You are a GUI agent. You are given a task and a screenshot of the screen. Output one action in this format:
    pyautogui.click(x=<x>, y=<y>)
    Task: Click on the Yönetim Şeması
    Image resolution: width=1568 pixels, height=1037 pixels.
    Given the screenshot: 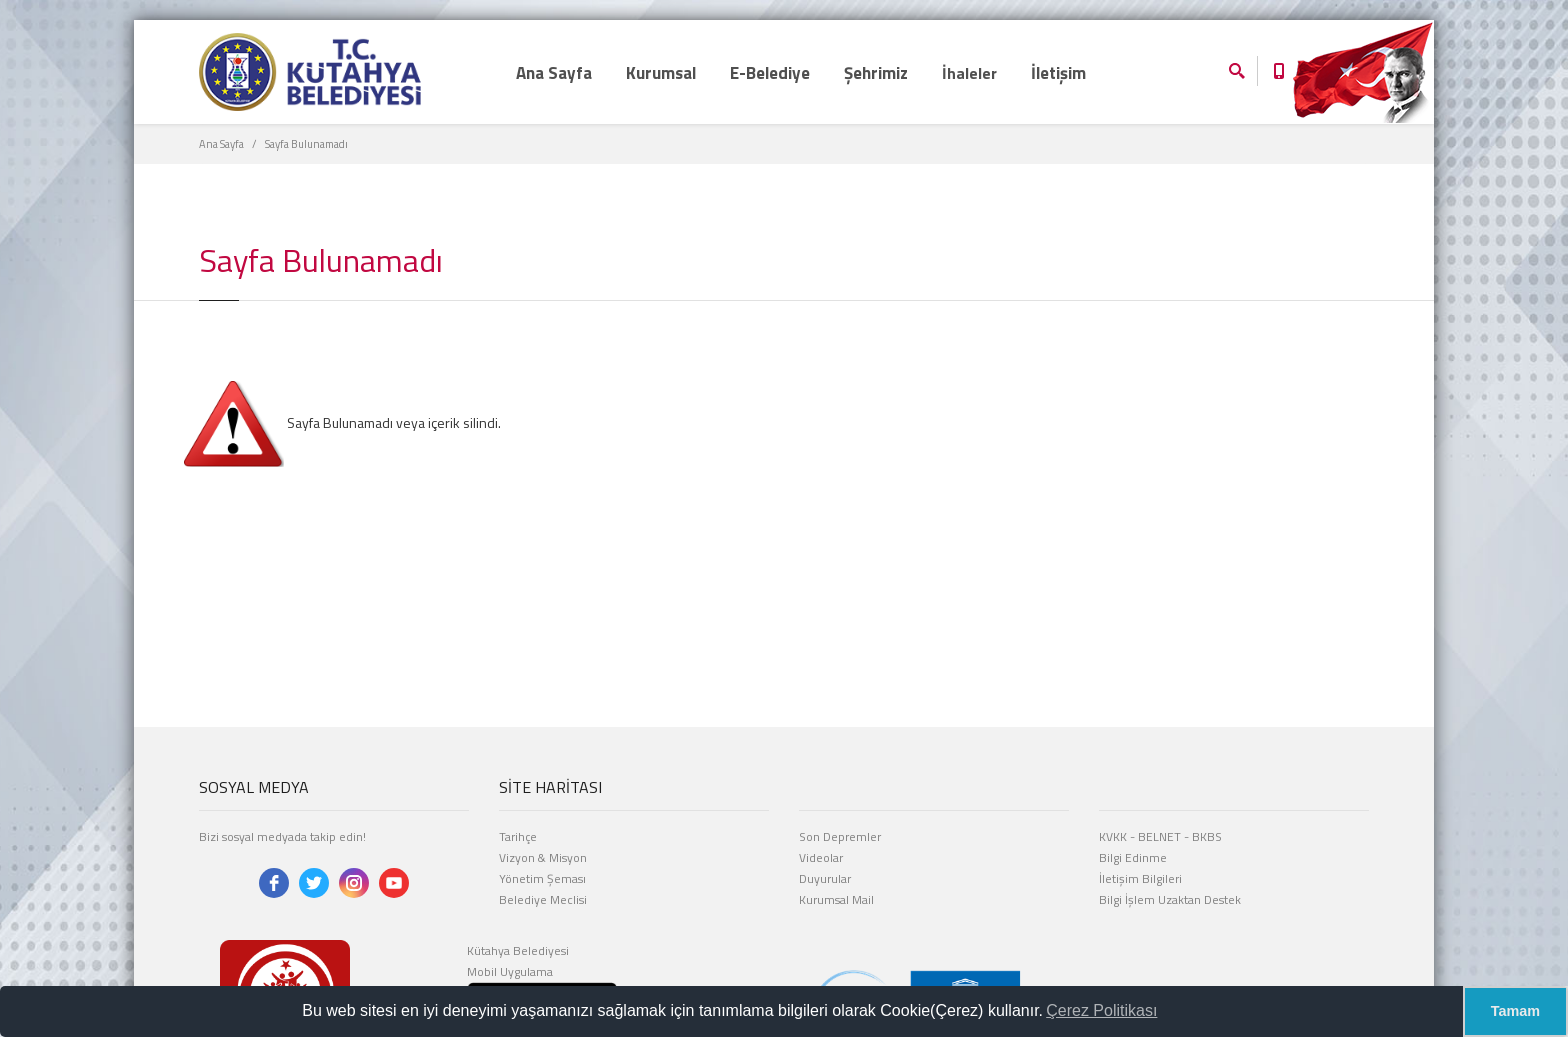 What is the action you would take?
    pyautogui.click(x=542, y=878)
    